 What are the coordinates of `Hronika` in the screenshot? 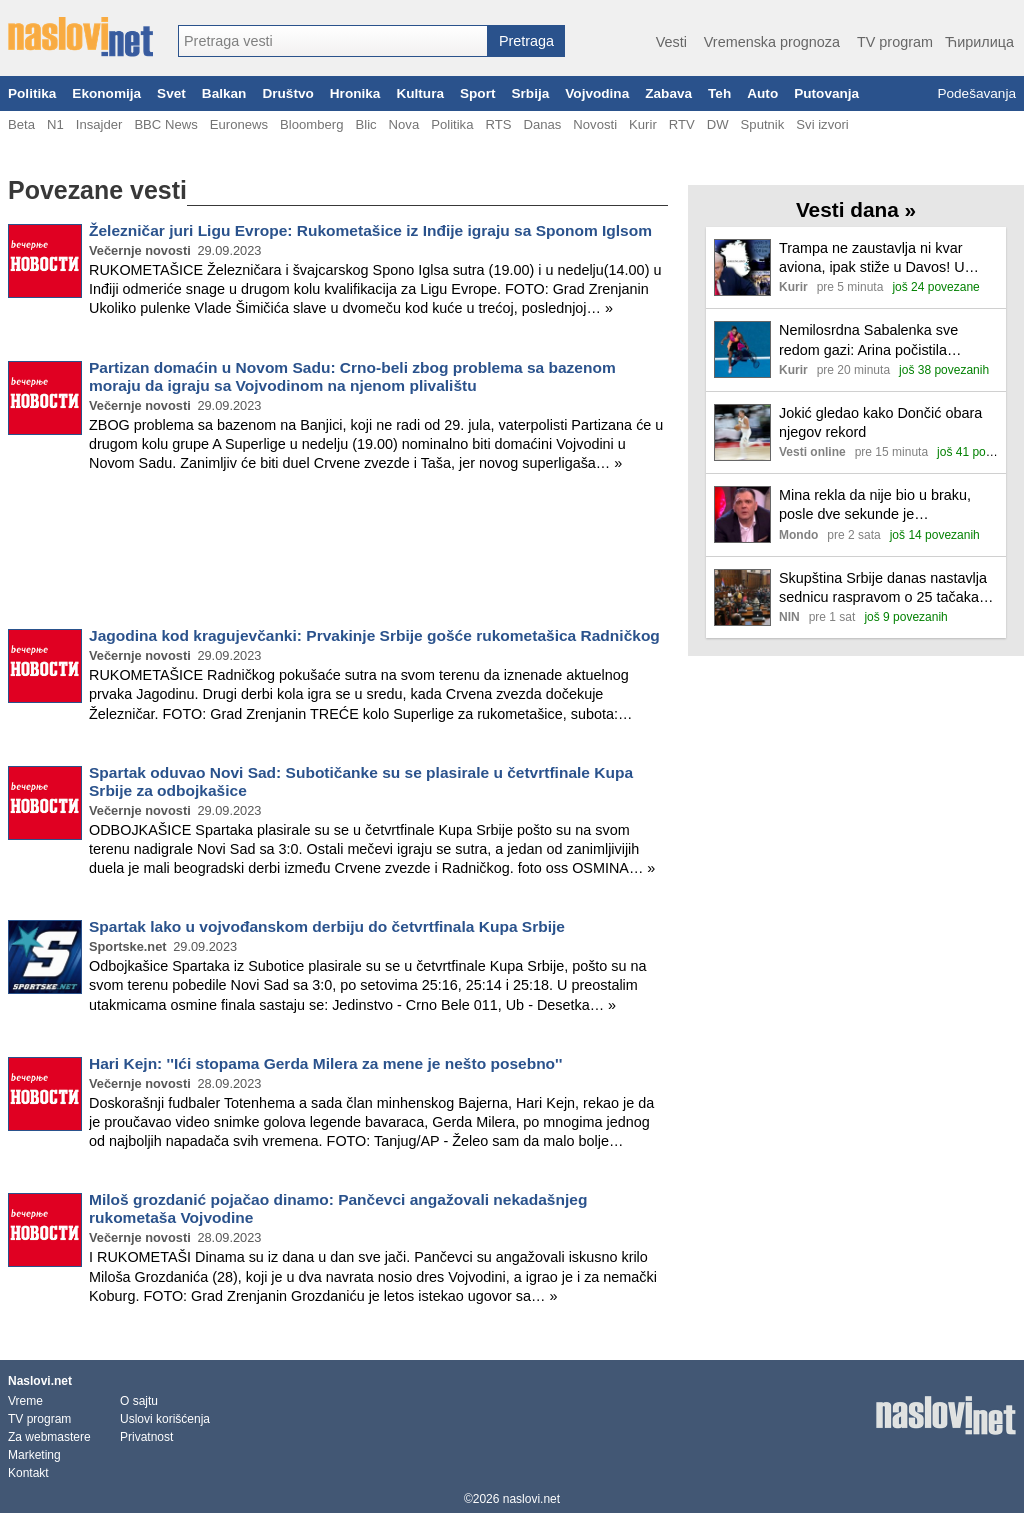 It's located at (355, 93).